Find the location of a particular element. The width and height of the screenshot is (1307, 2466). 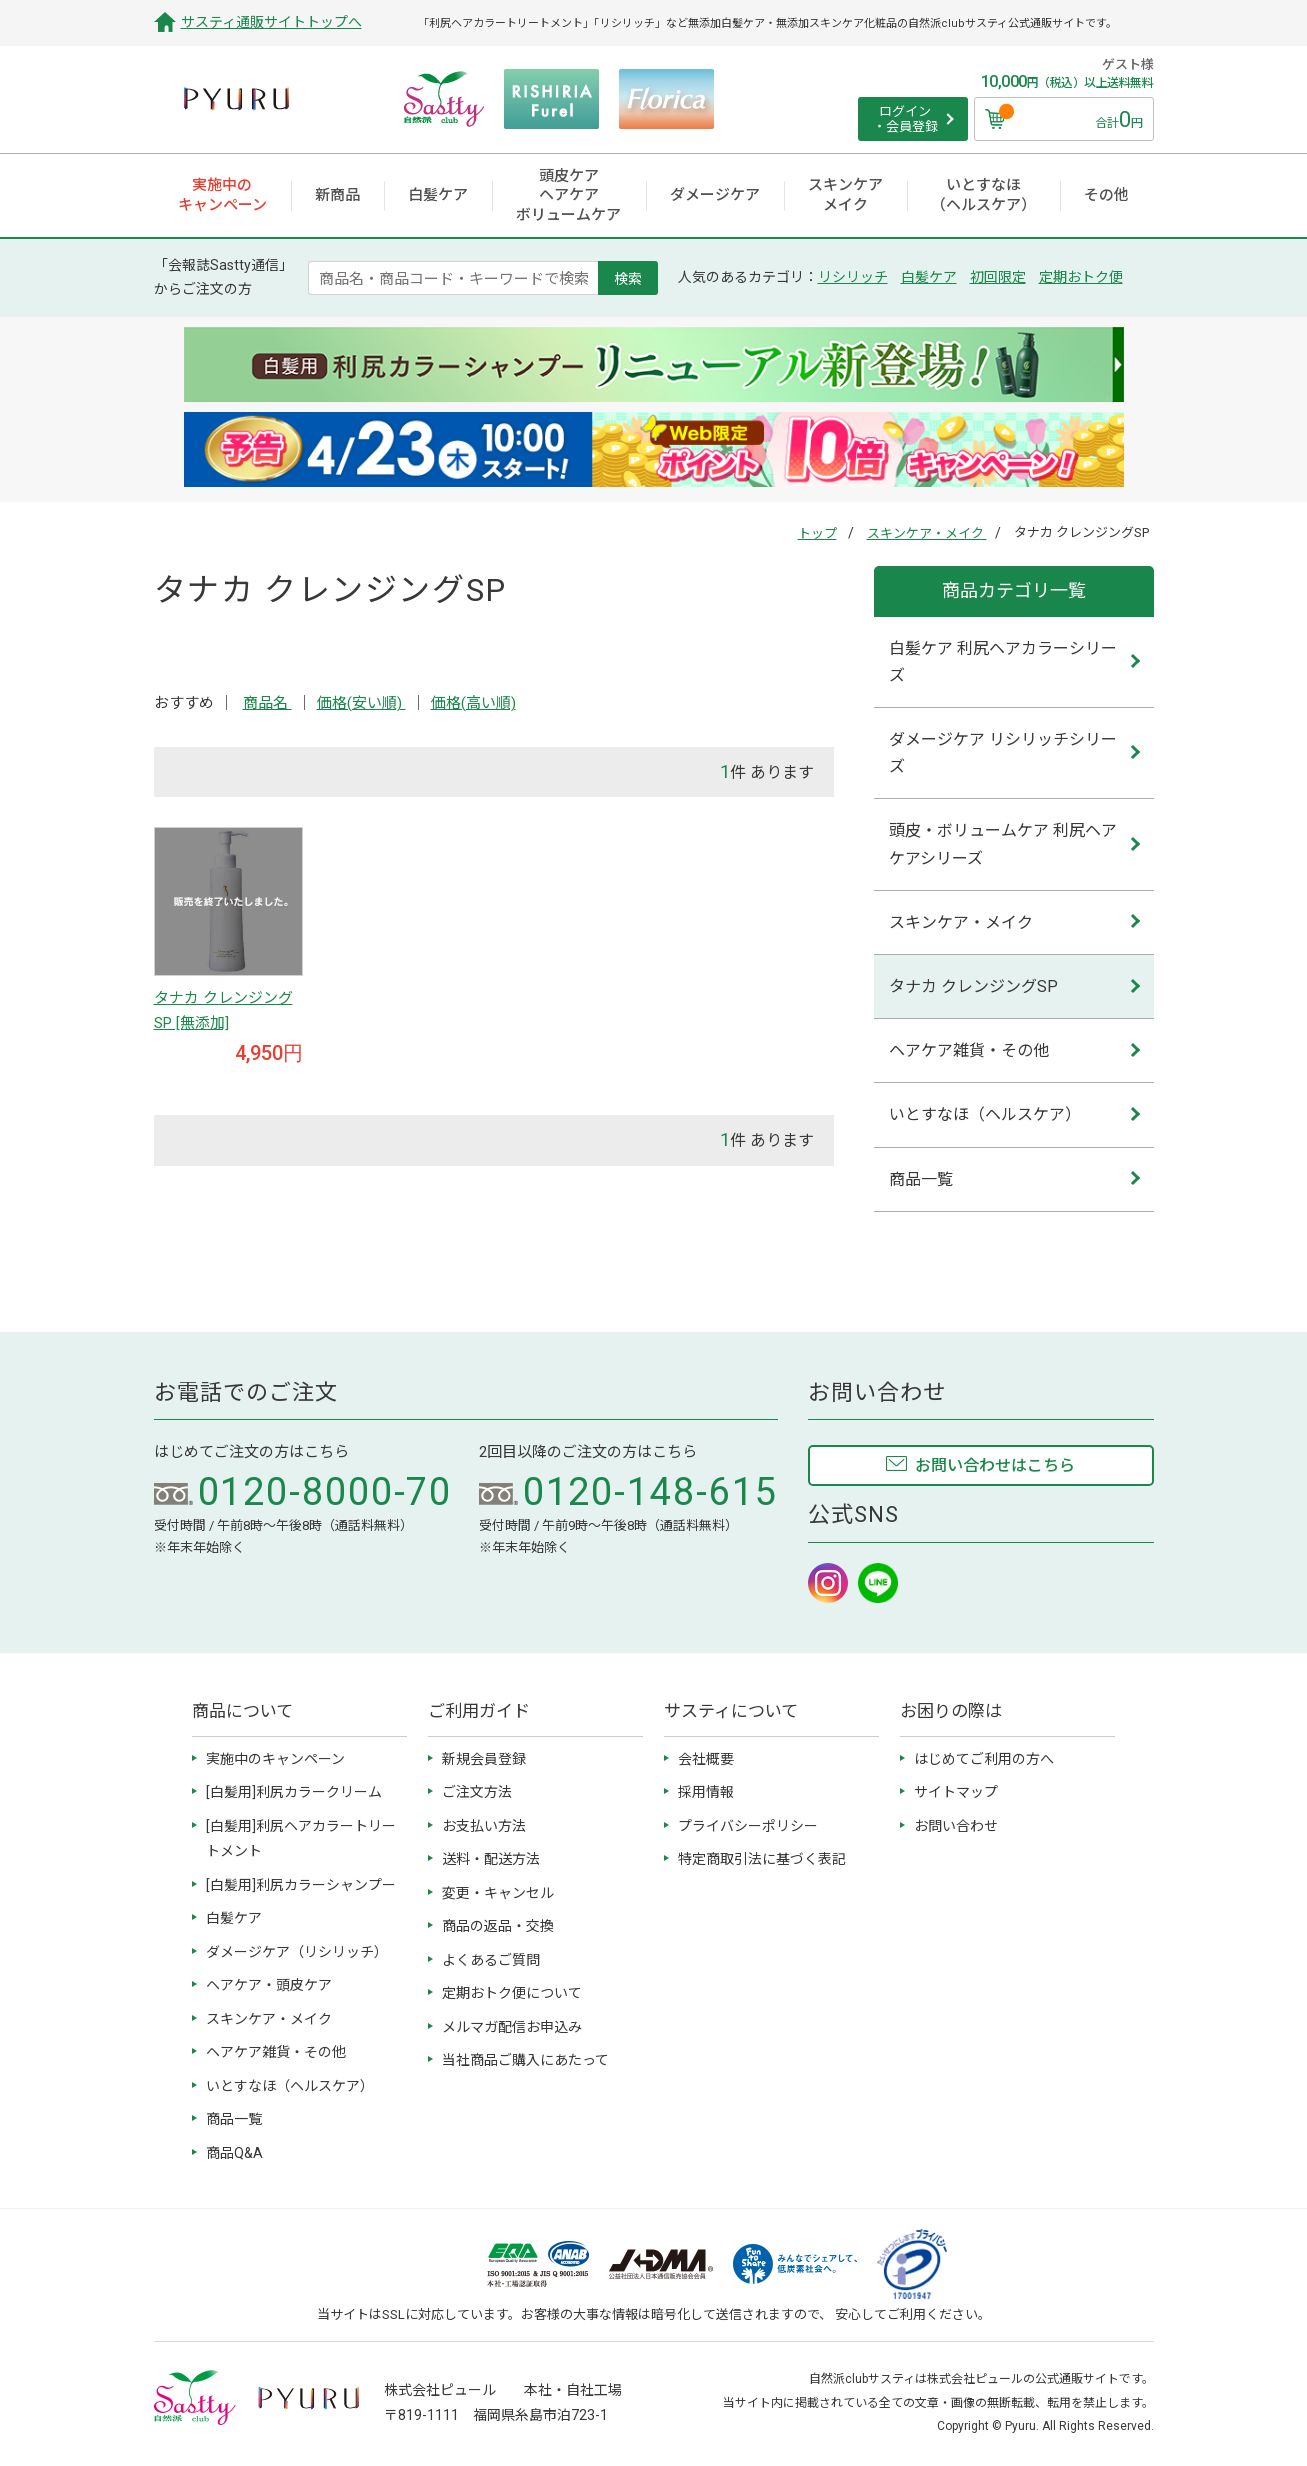

トップ is located at coordinates (817, 533).